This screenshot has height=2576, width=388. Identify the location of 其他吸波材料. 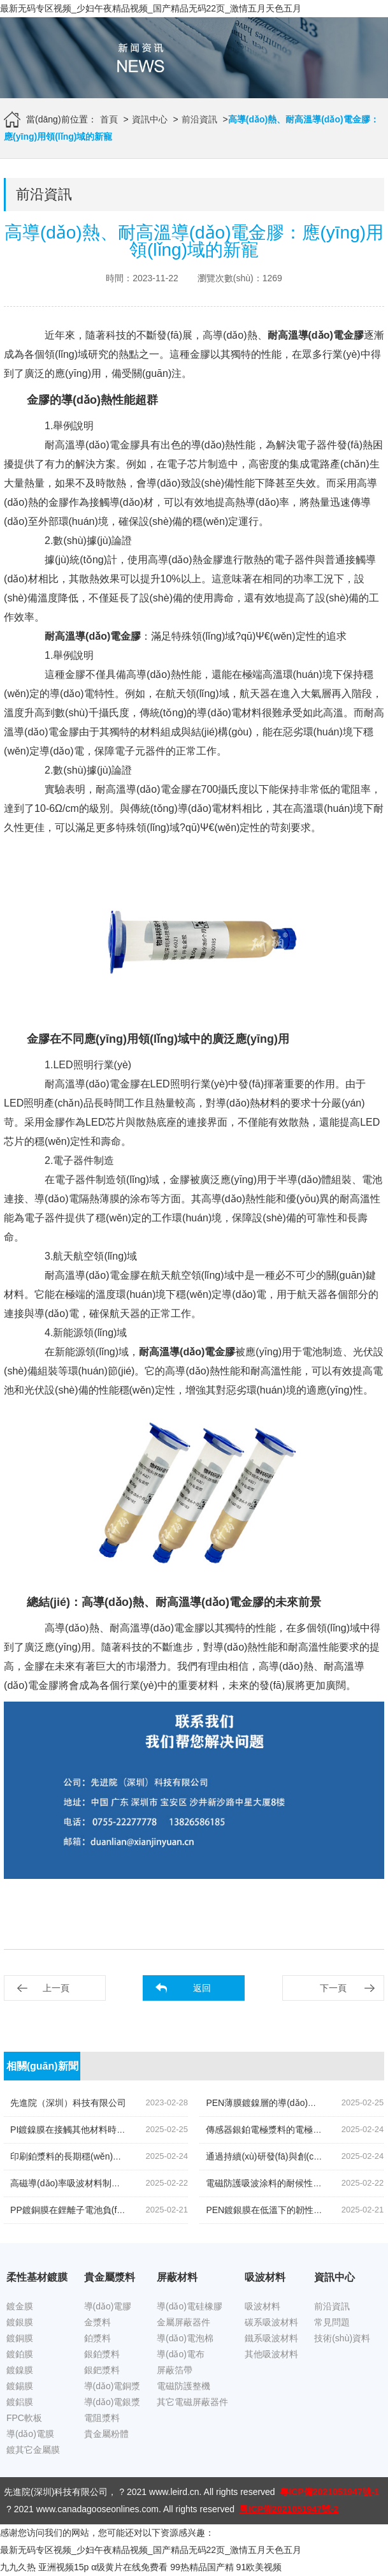
(271, 2354).